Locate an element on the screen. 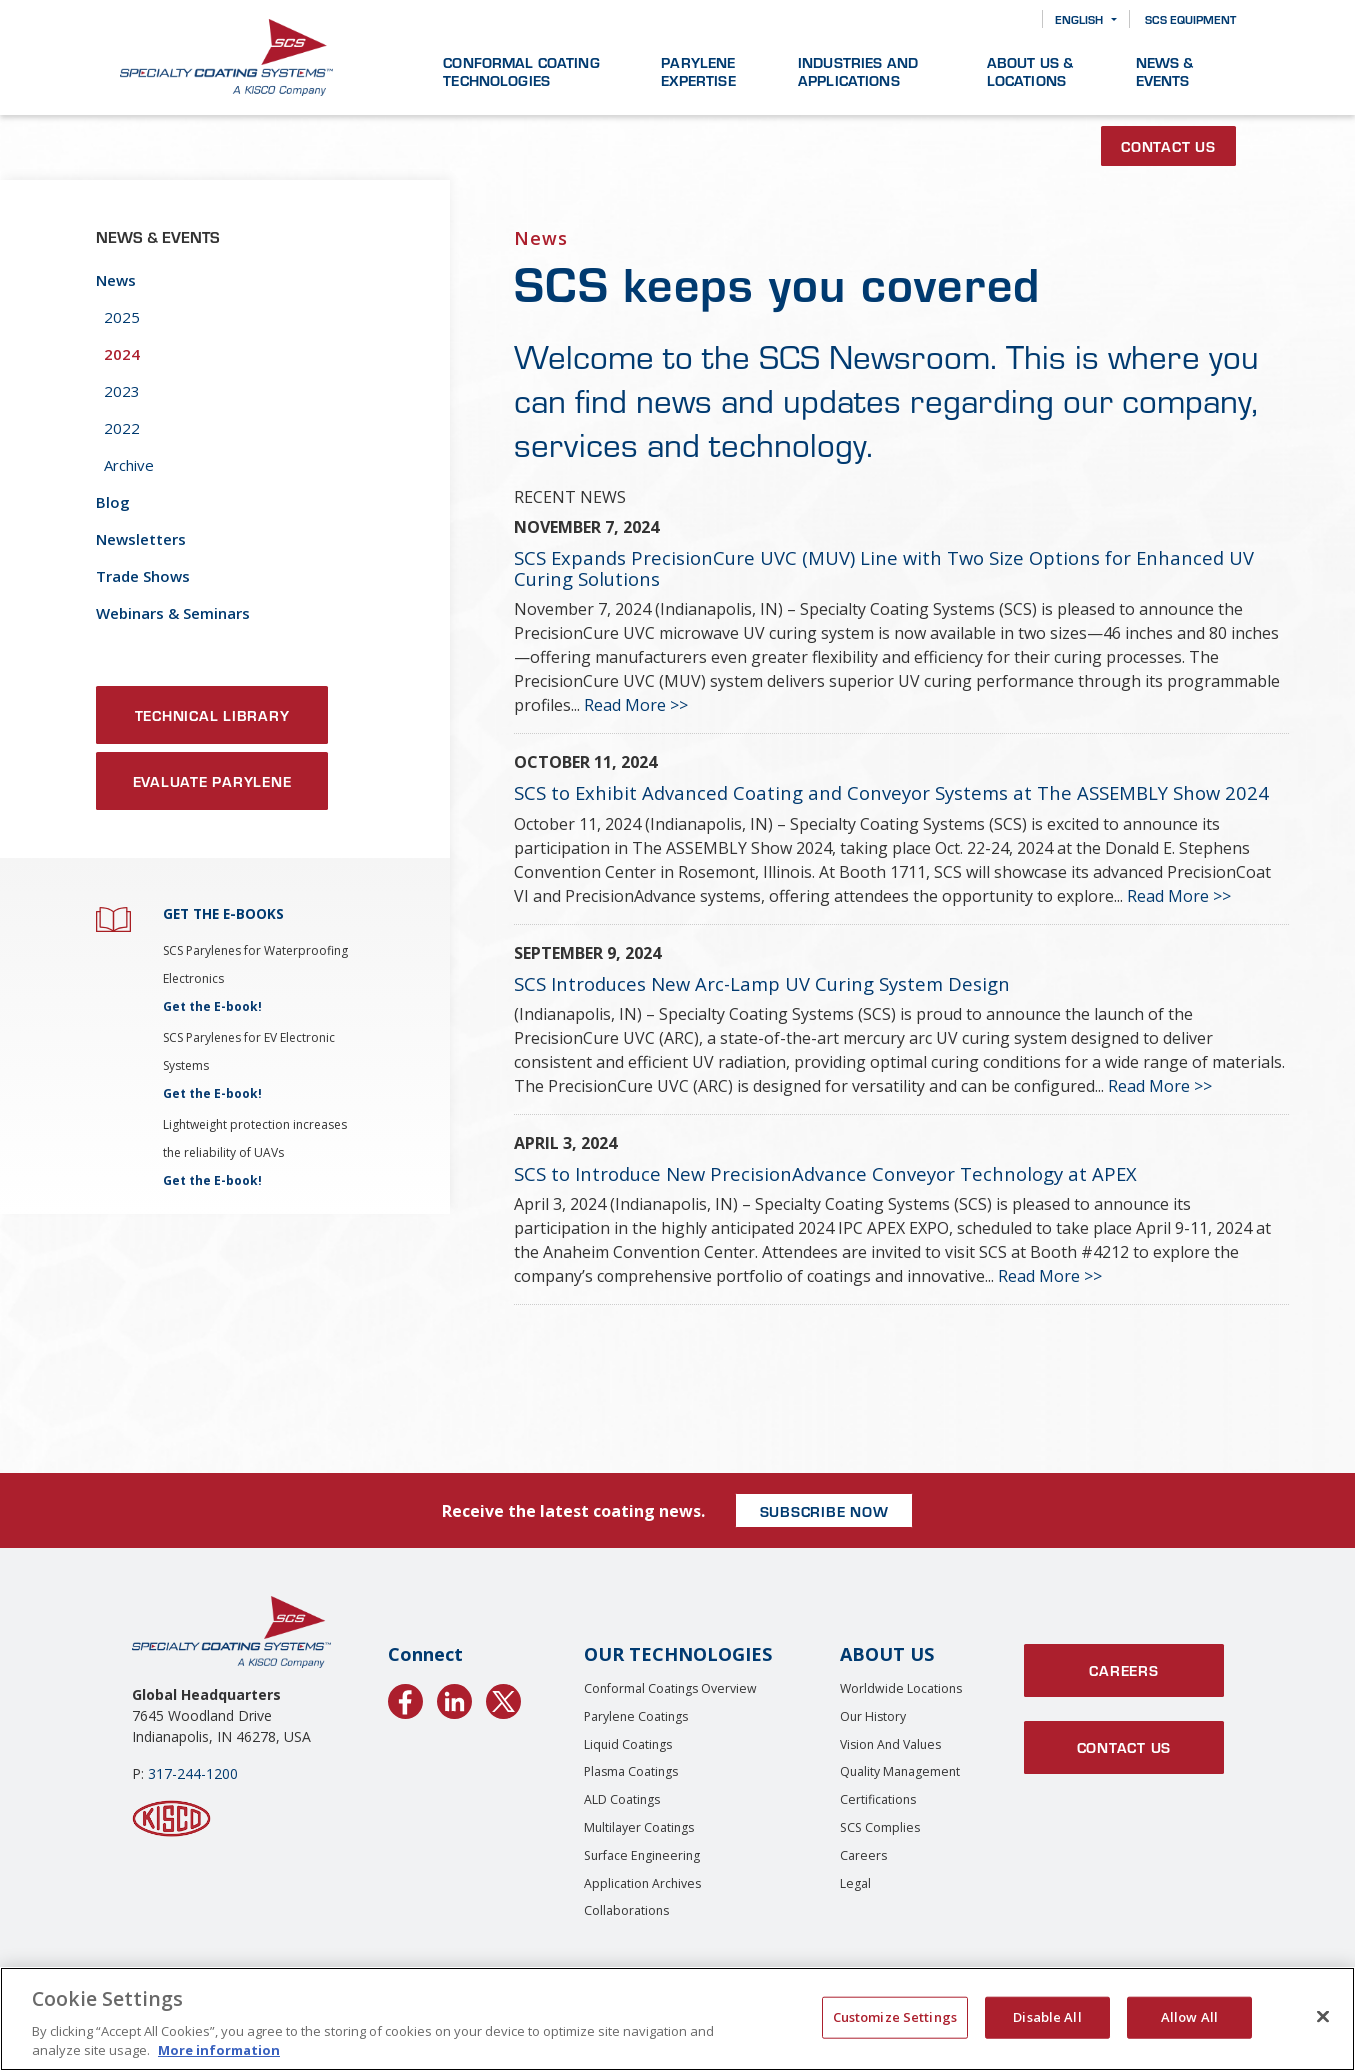 This screenshot has width=1355, height=2071. [Close] is located at coordinates (1323, 2017).